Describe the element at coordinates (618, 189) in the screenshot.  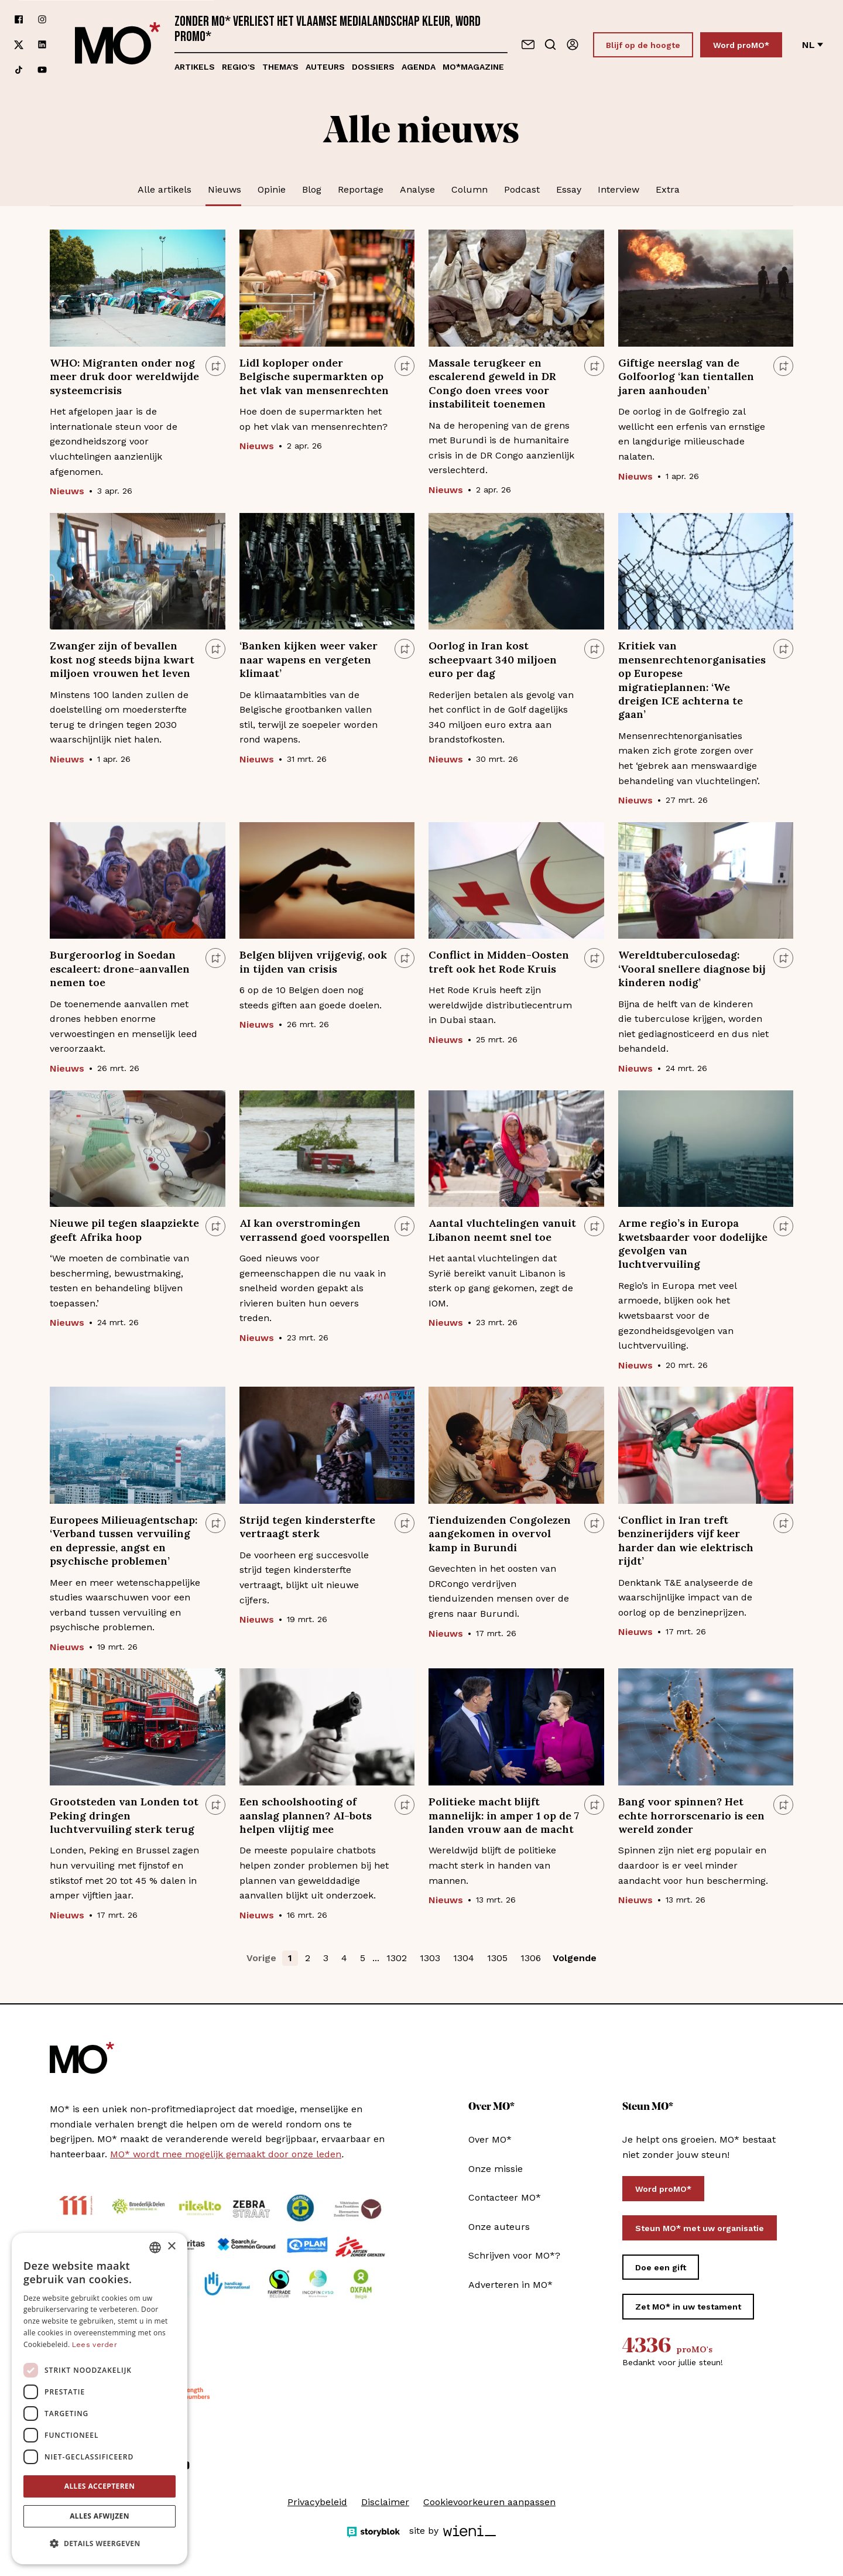
I see `Interview` at that location.